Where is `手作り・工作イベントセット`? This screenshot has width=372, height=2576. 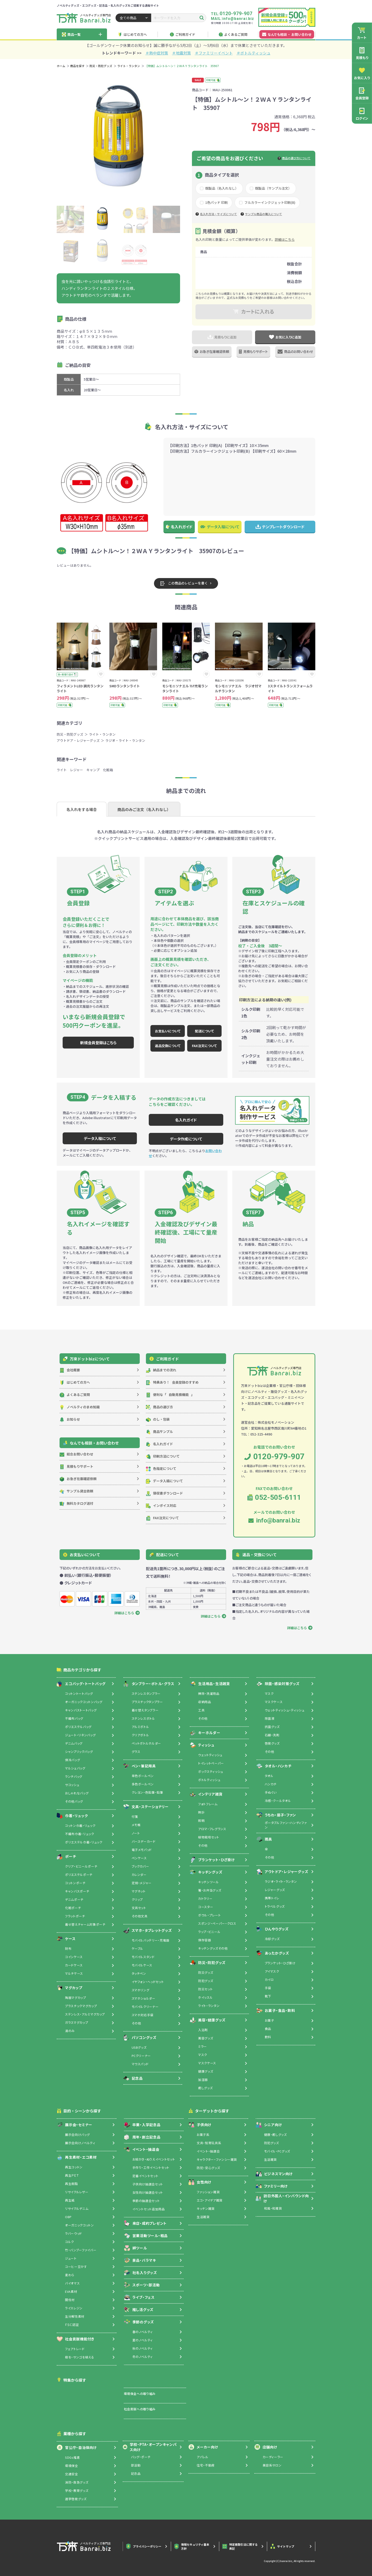
手作り・工作イベントセット is located at coordinates (150, 2167).